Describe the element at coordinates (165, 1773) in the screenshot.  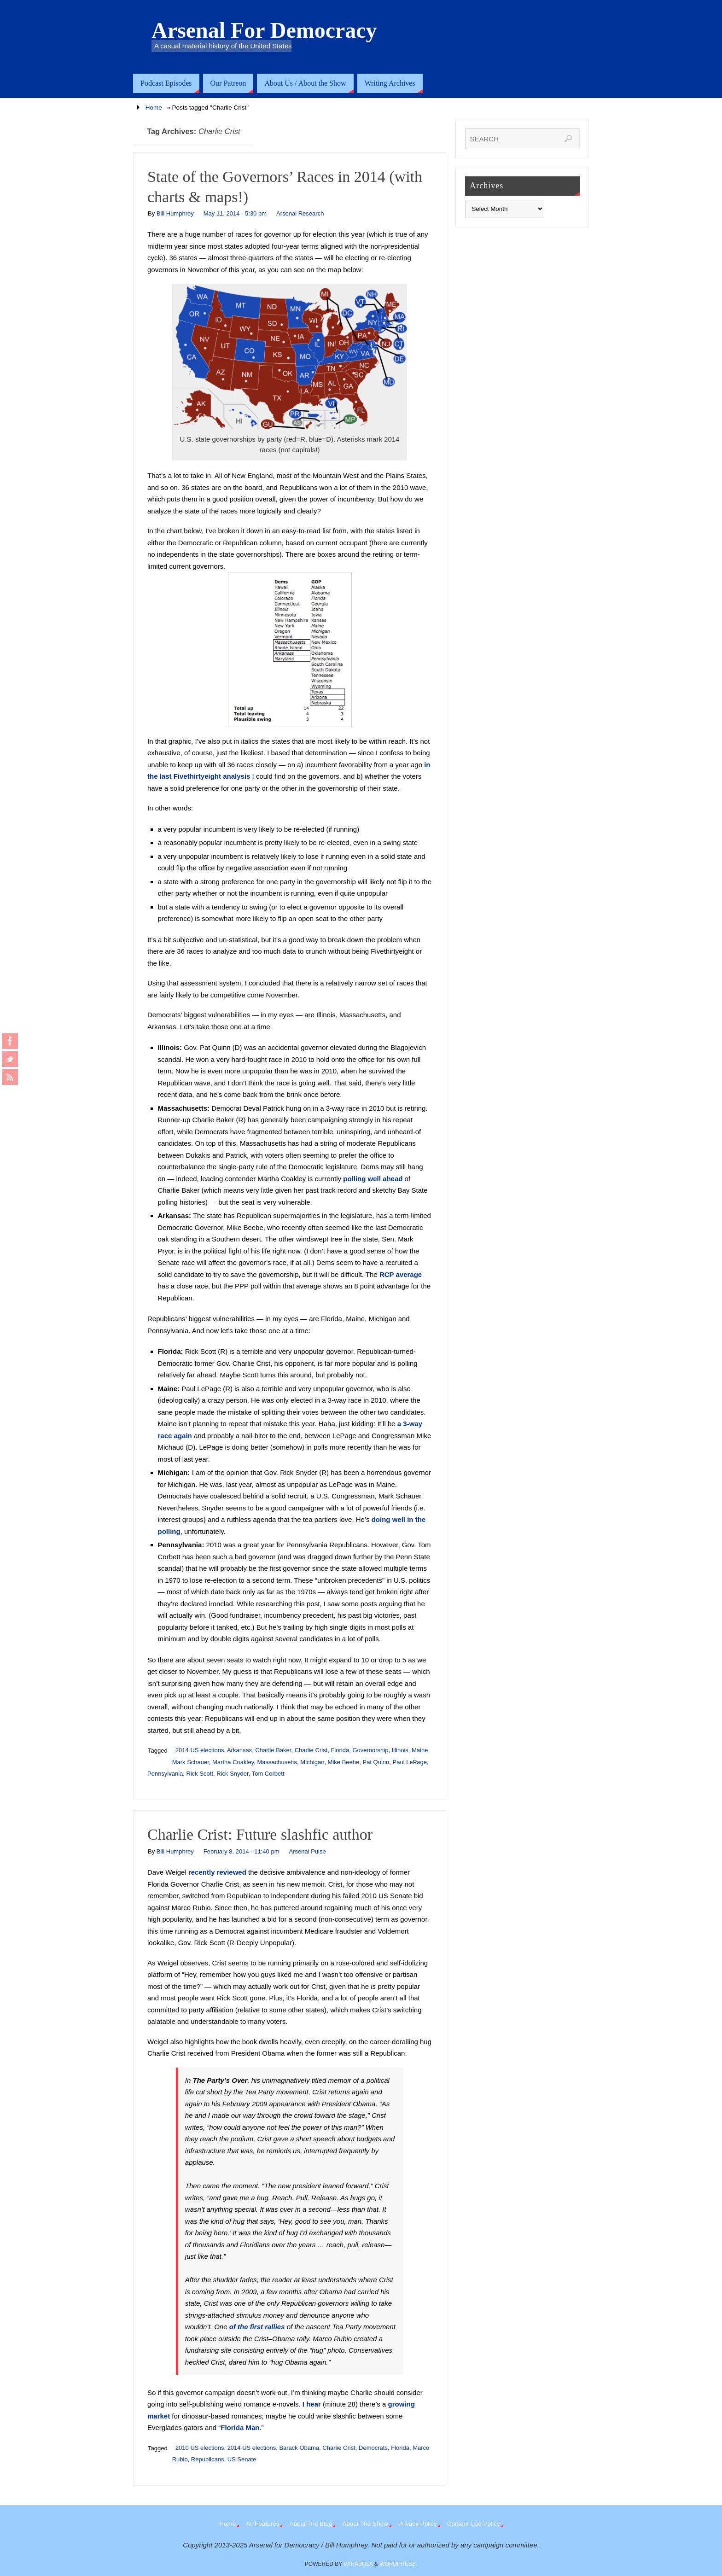
I see `Pennsylvania` at that location.